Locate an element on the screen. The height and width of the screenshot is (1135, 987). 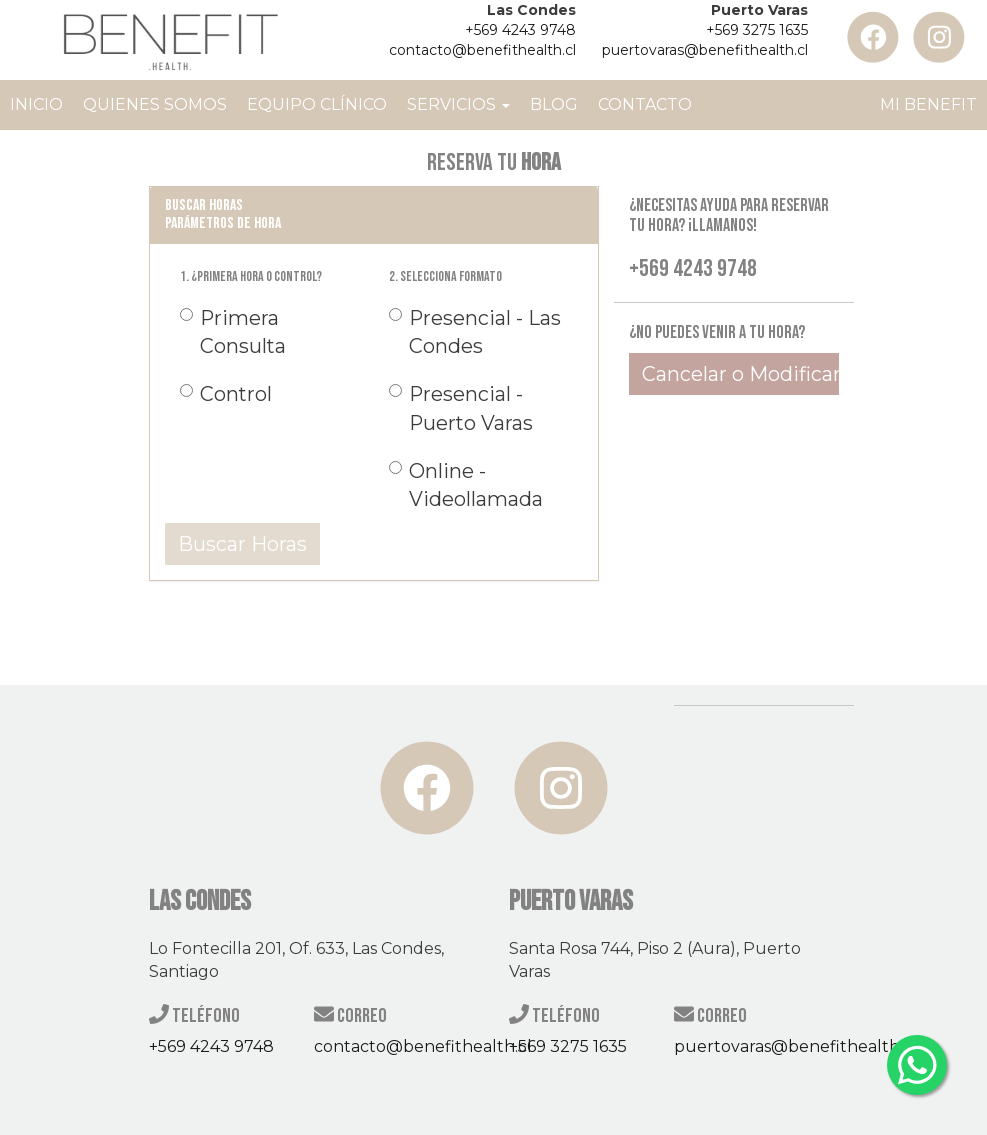
Buscar horas Parámetros de Hora [button] is located at coordinates (223, 214).